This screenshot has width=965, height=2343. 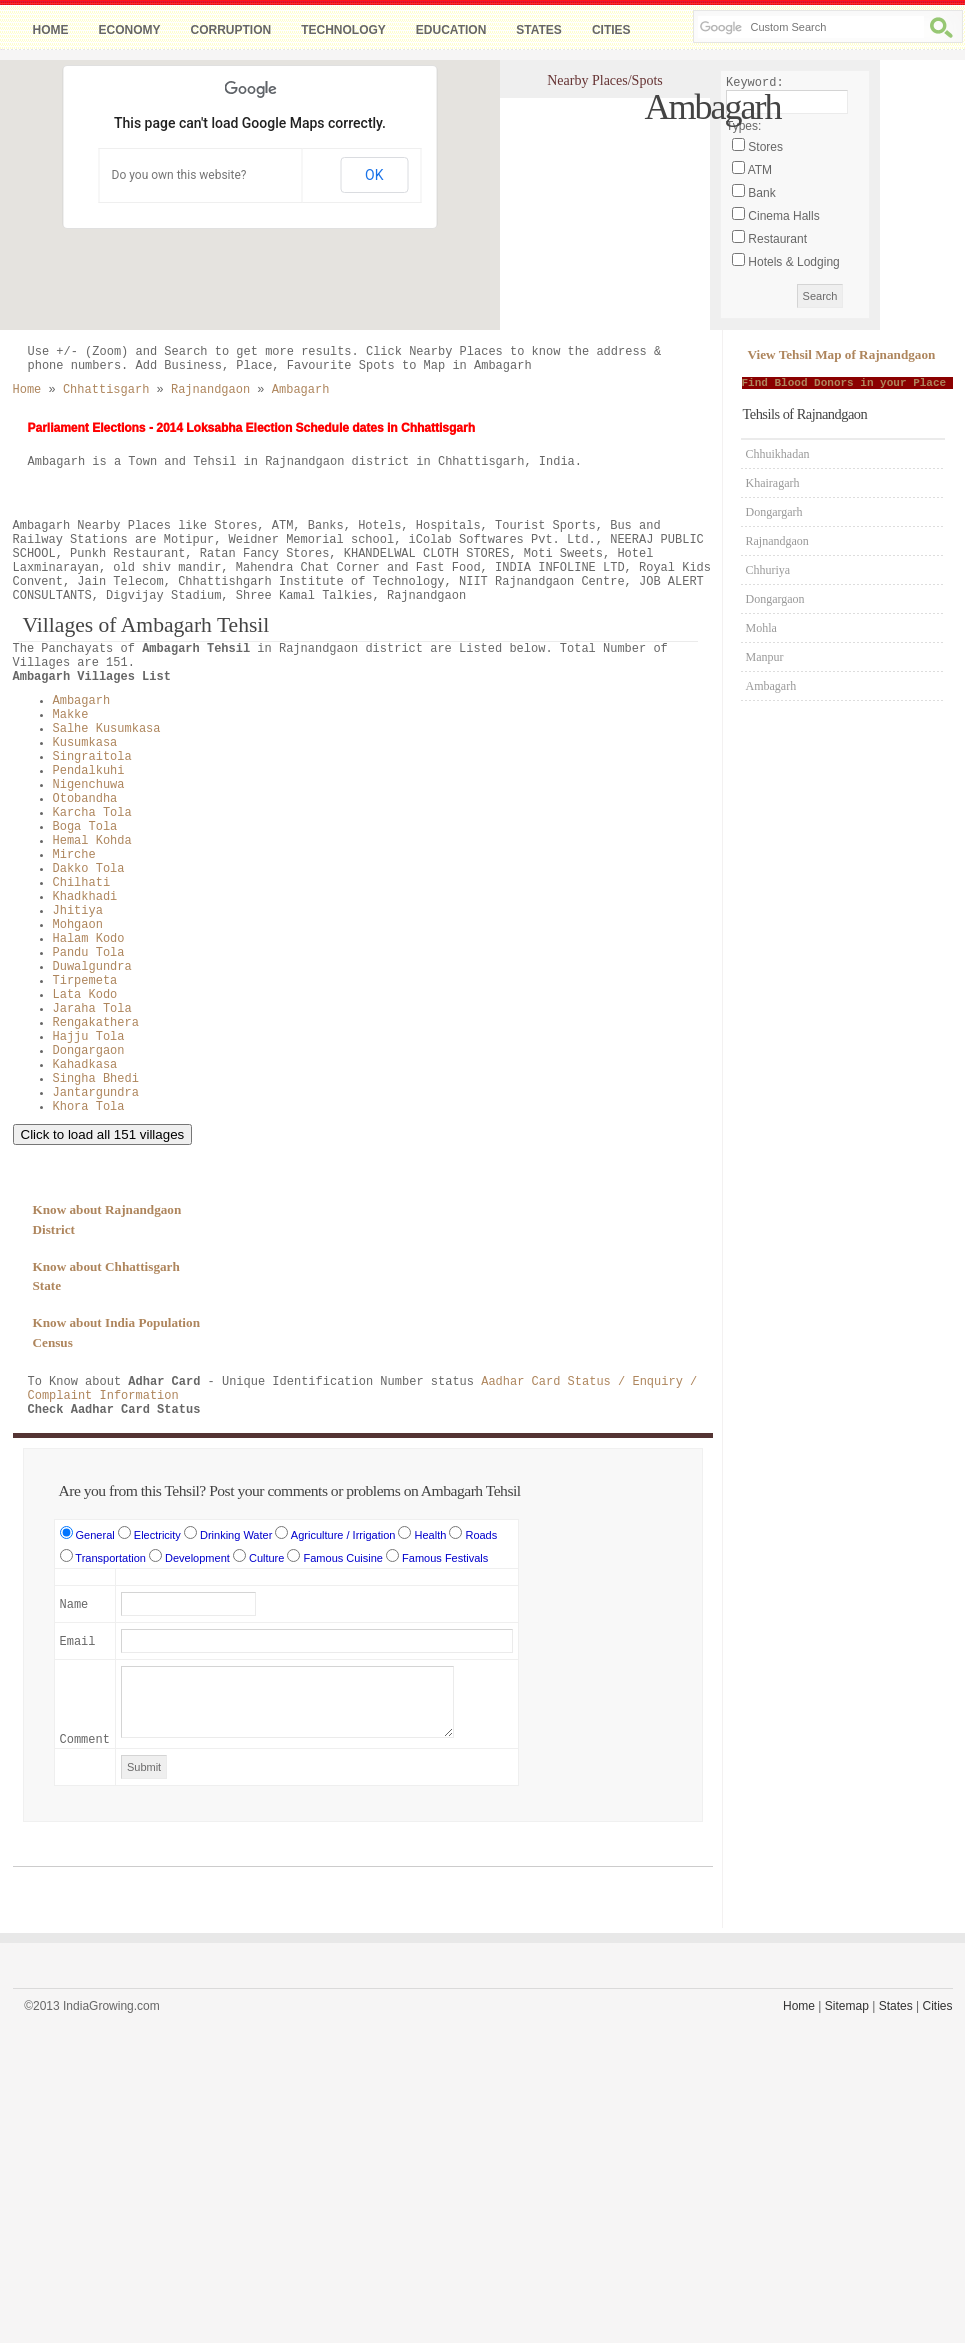 What do you see at coordinates (778, 454) in the screenshot?
I see `Chhuikhadan` at bounding box center [778, 454].